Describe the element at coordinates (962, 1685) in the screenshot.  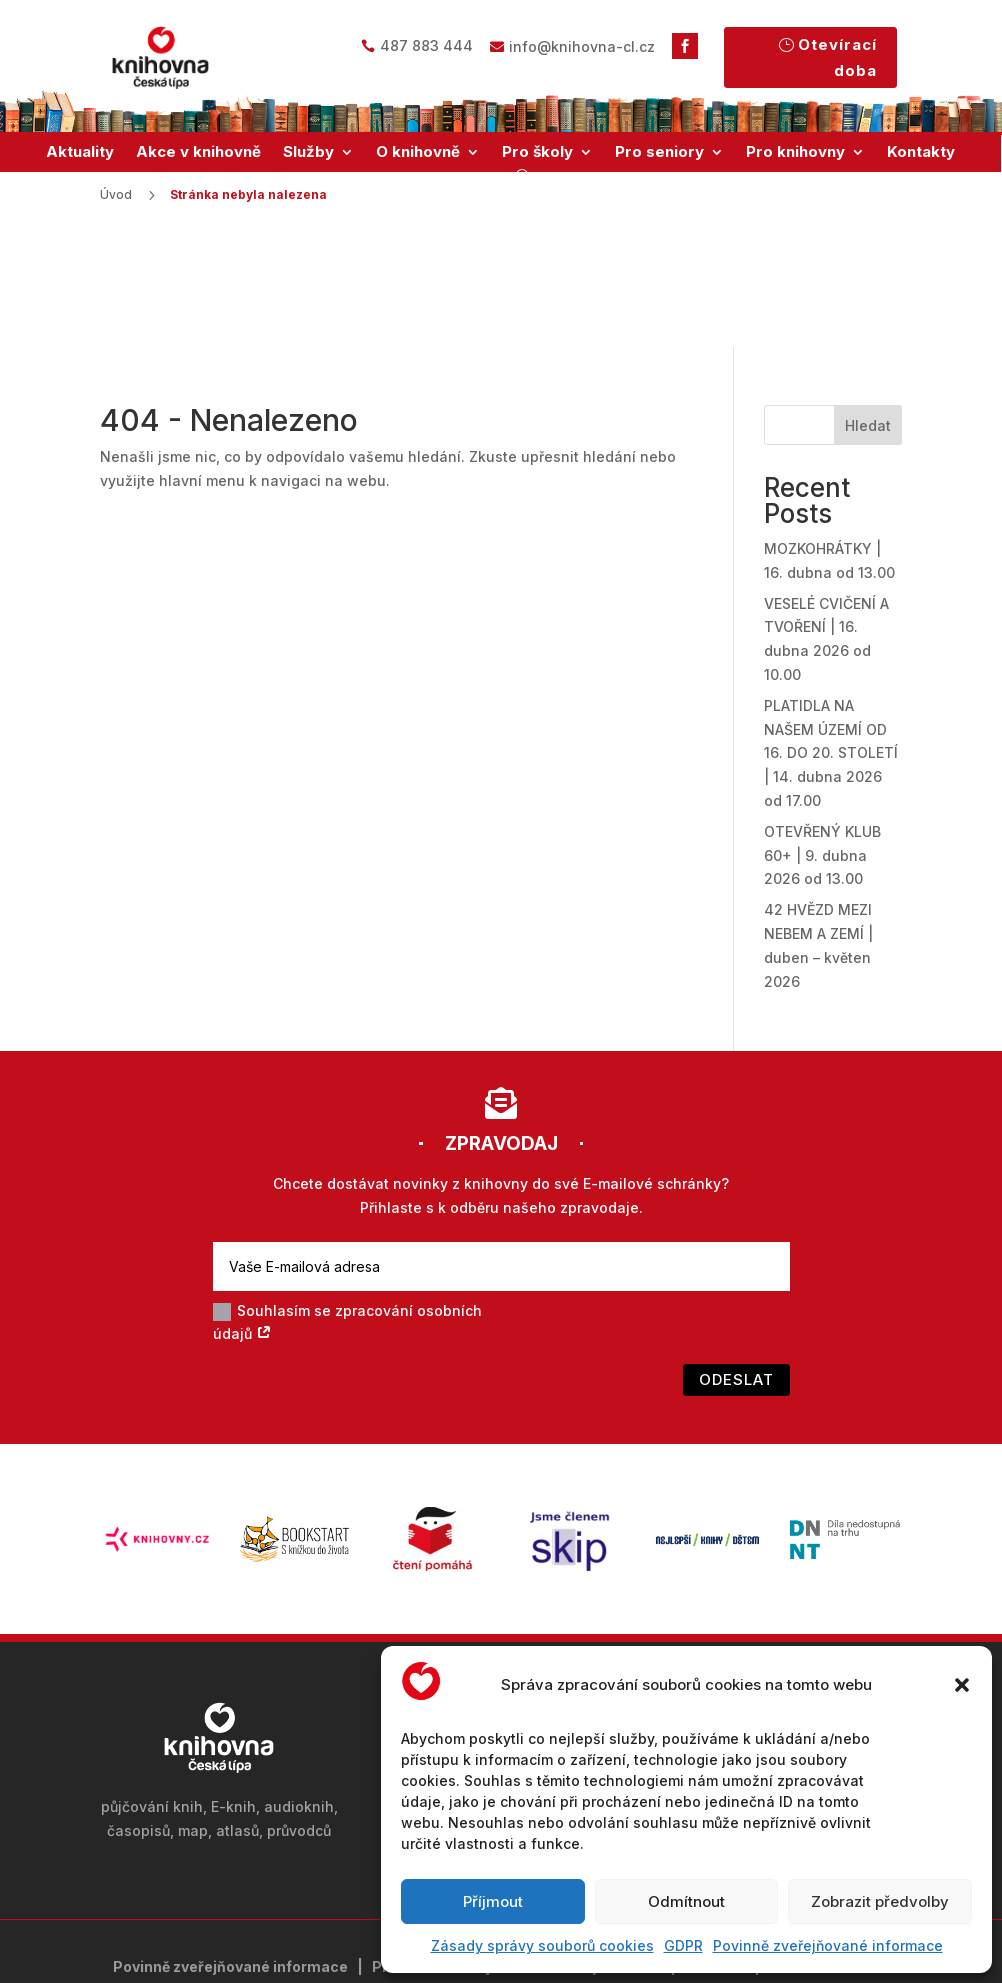
I see `[button]` at that location.